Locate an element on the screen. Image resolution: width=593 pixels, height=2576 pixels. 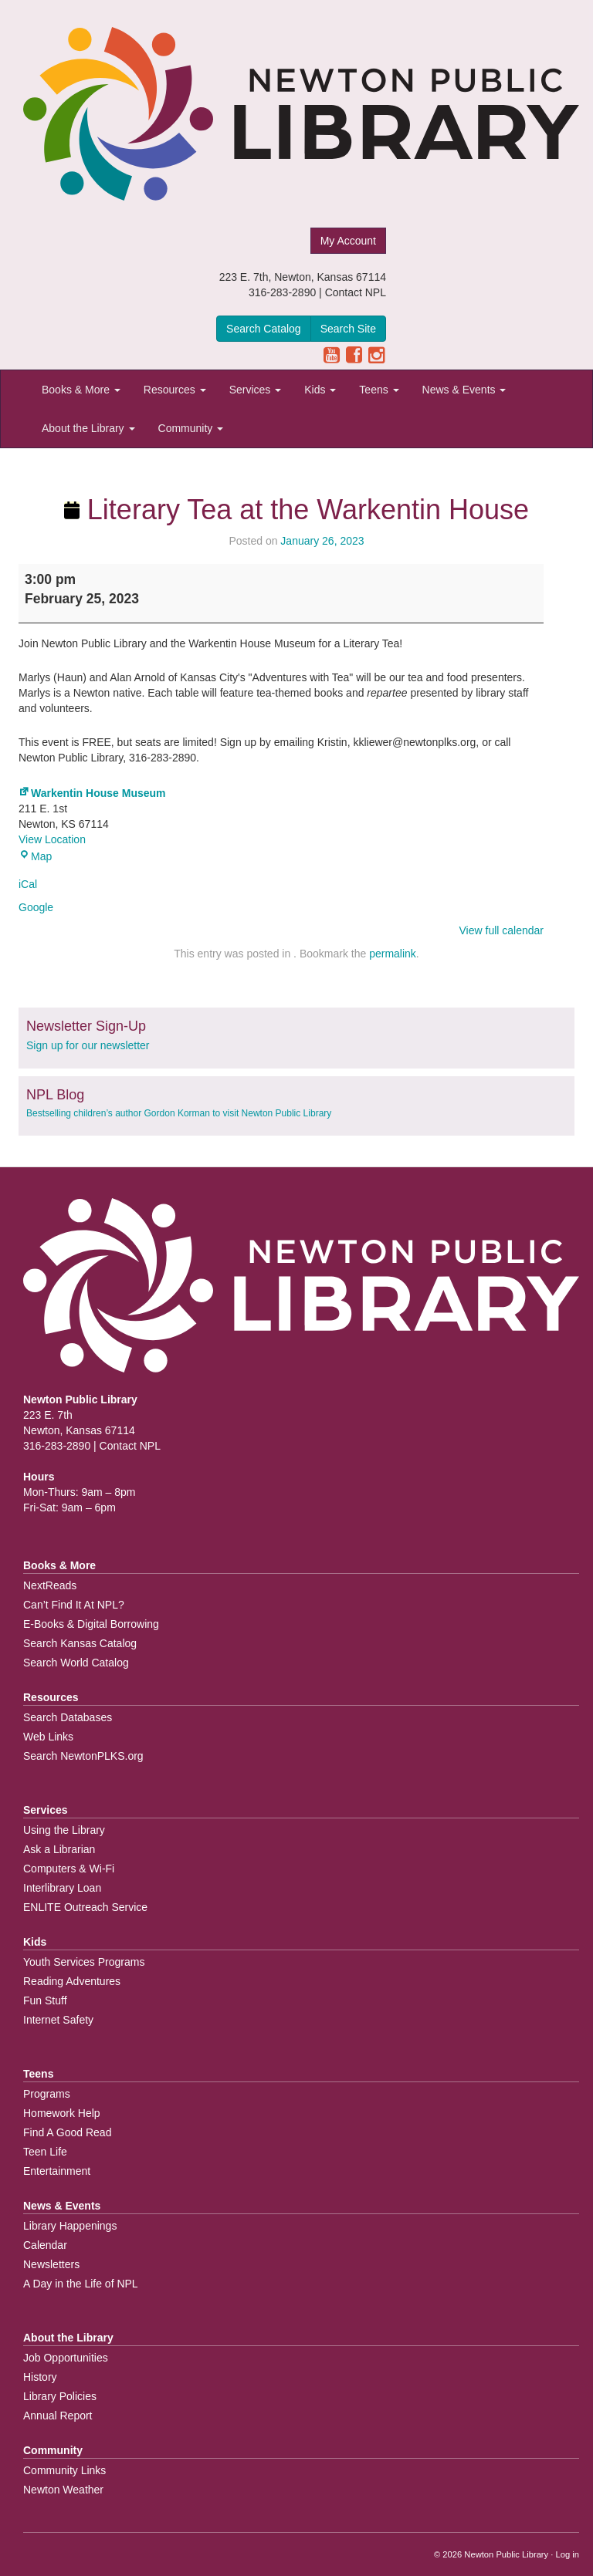
History is located at coordinates (40, 2377).